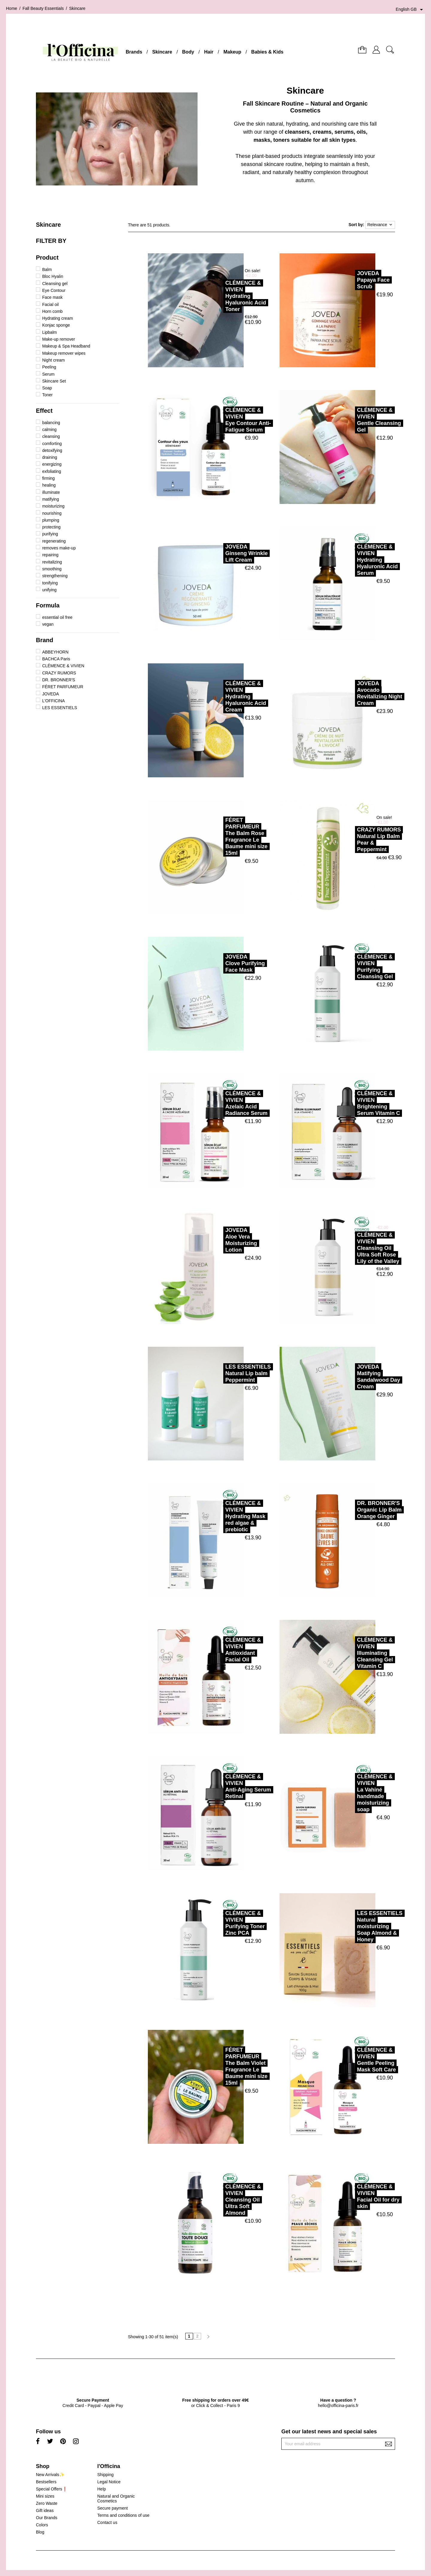 Image resolution: width=431 pixels, height=2576 pixels. Describe the element at coordinates (352, 1377) in the screenshot. I see `JOVEDAMatifying Sandalwood Day Cream` at that location.